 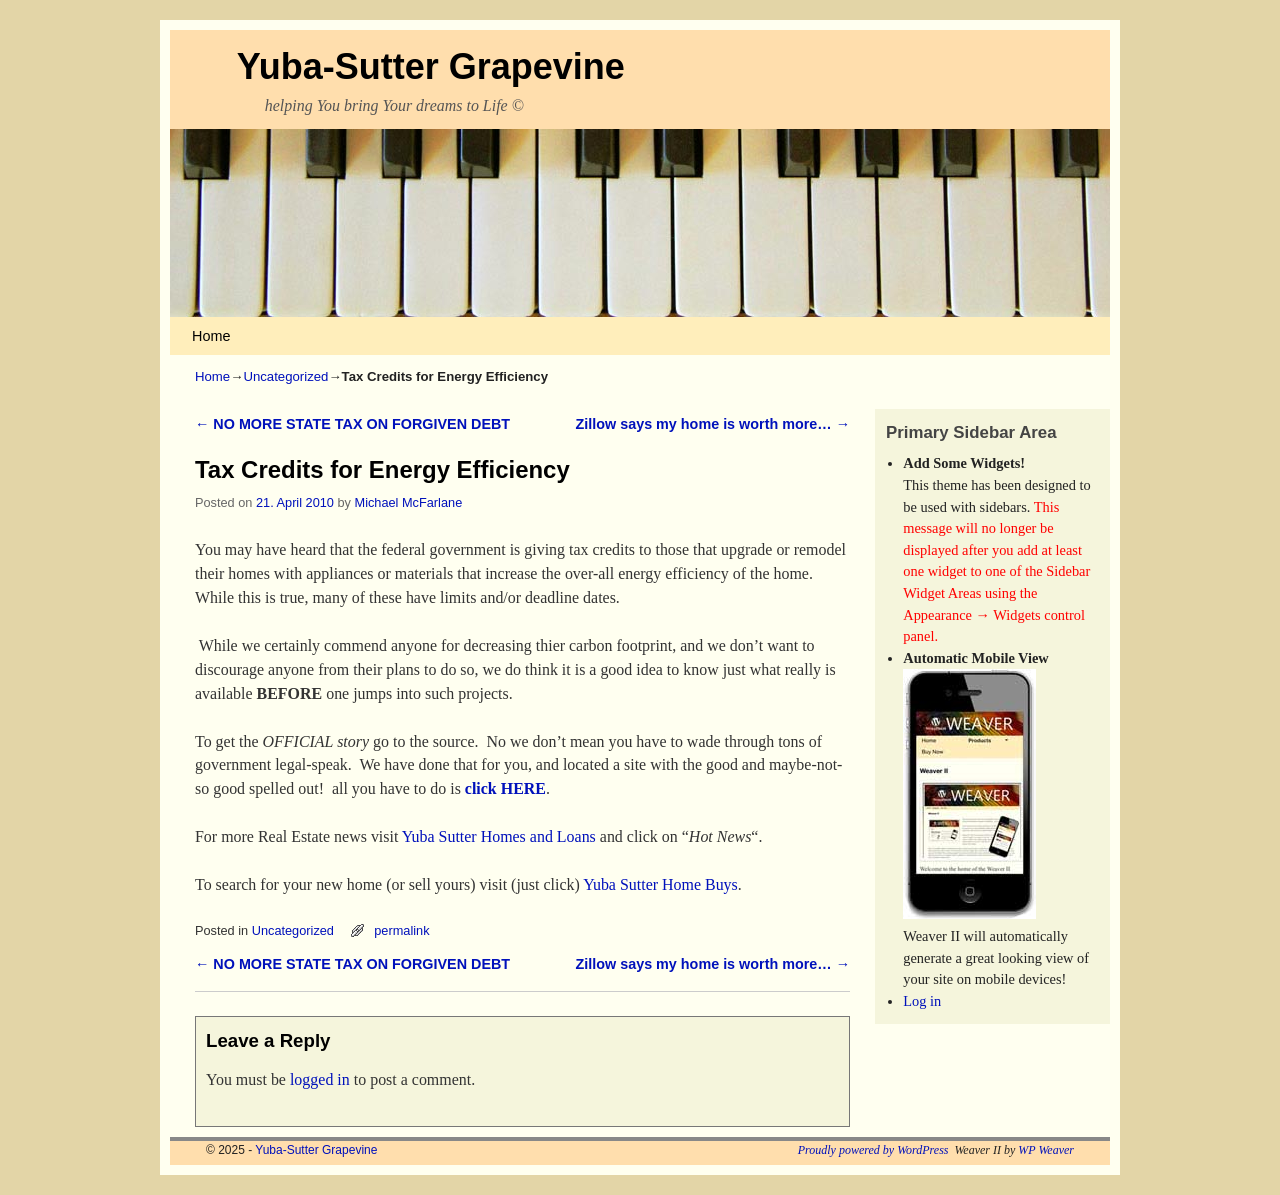 I want to click on NO MORE STATE TAX ON FORGIVEN DEBT, so click(x=352, y=424).